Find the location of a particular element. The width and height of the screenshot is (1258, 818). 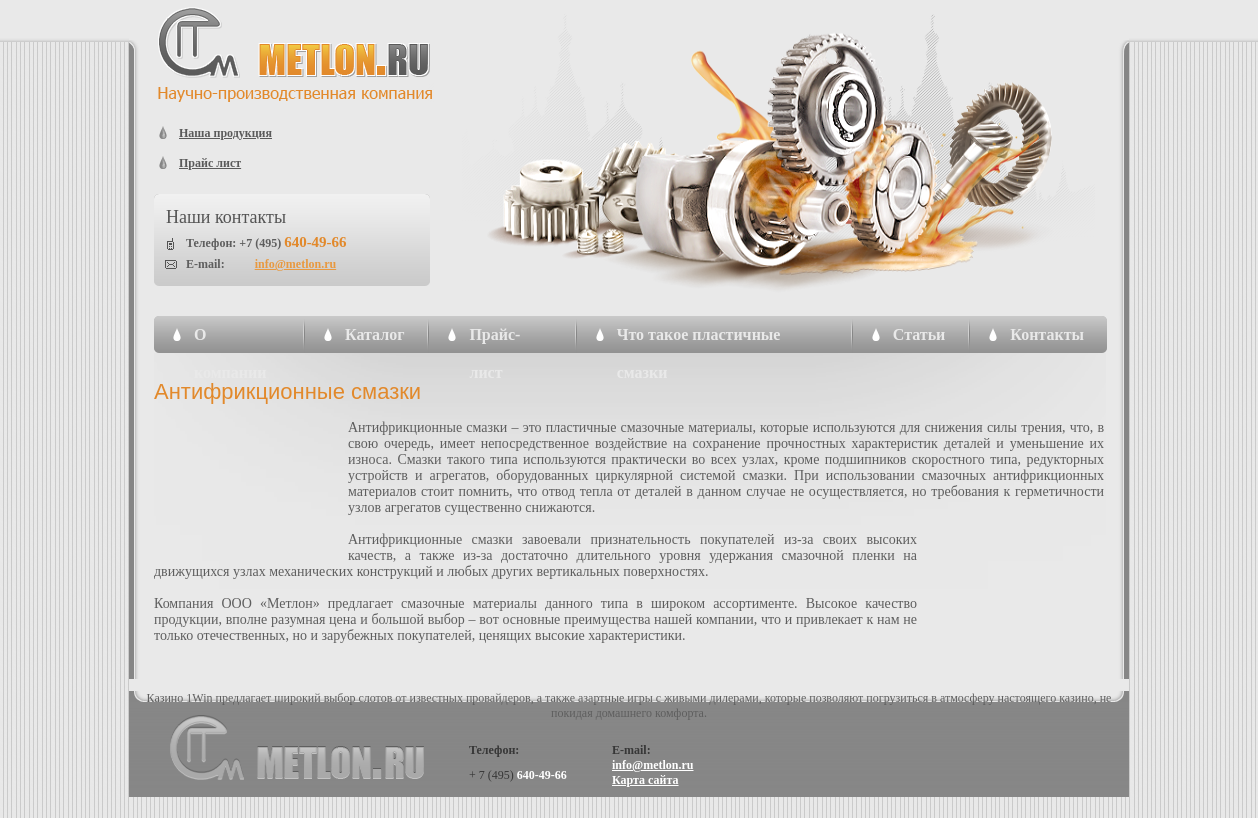

Прайс-лист is located at coordinates (494, 339).